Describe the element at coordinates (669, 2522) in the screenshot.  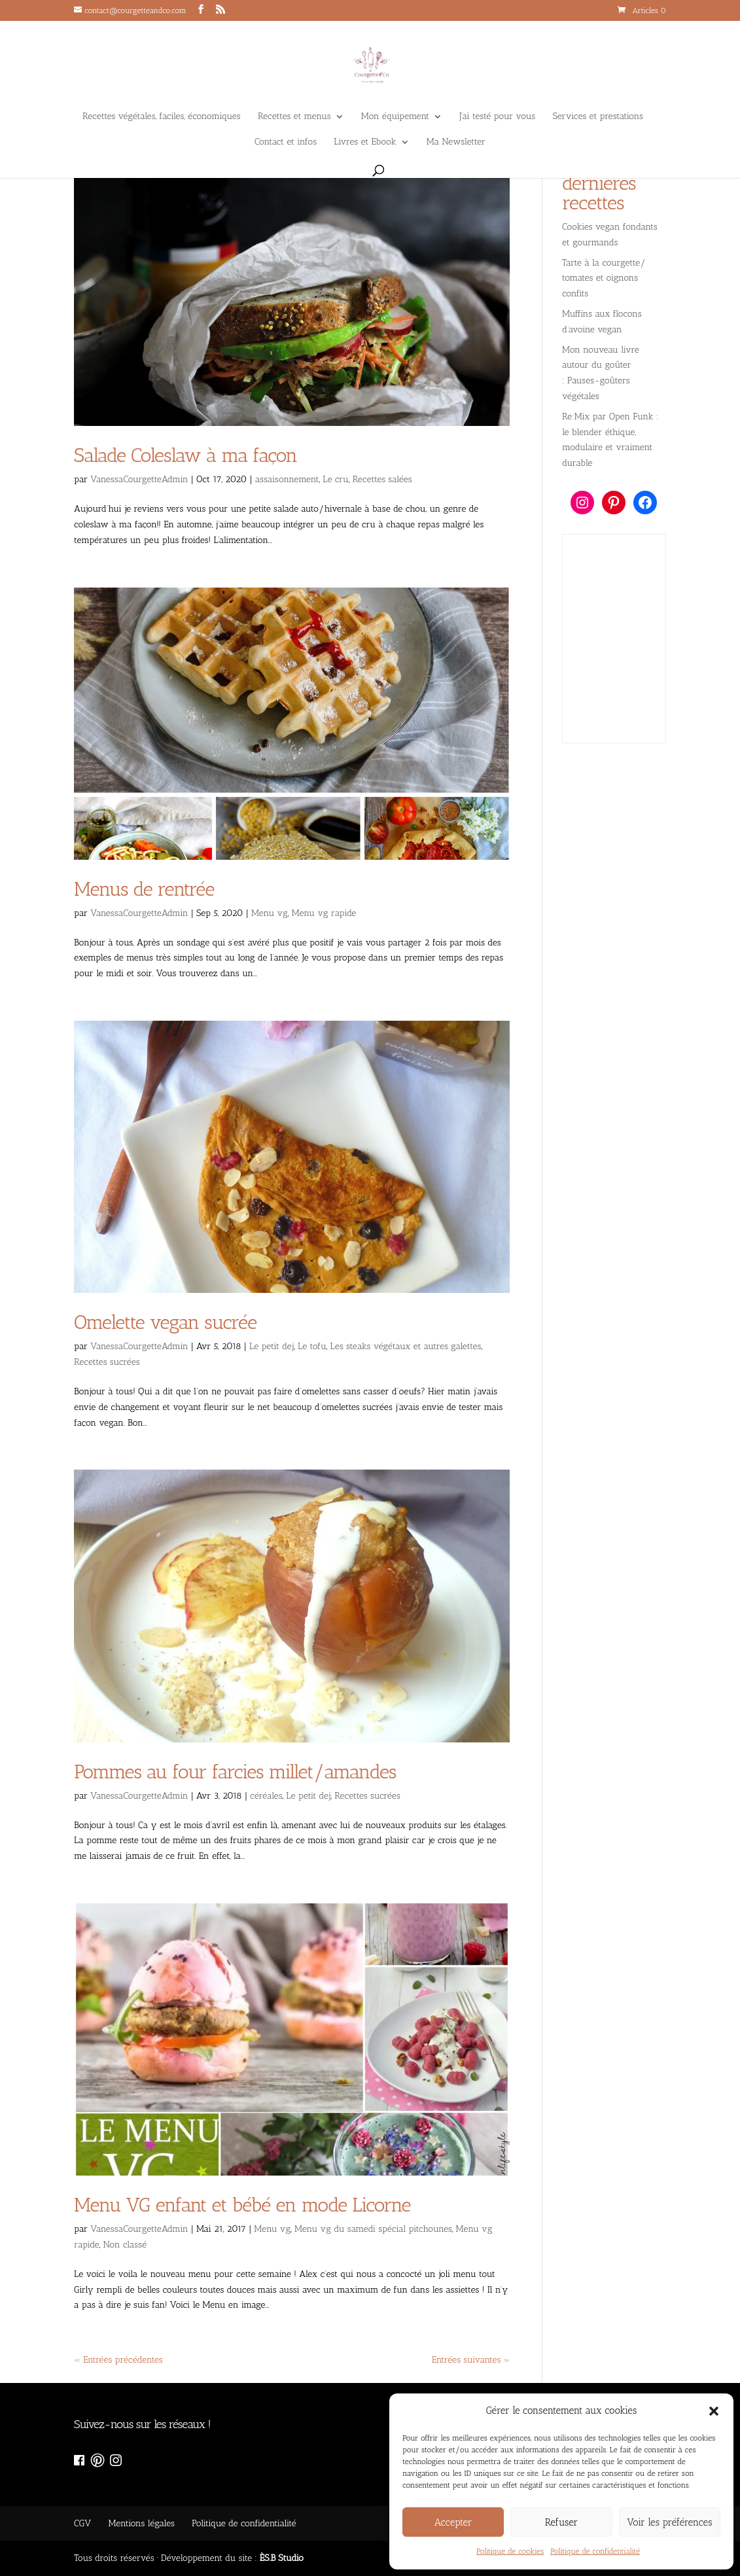
I see `Voir les préférences` at that location.